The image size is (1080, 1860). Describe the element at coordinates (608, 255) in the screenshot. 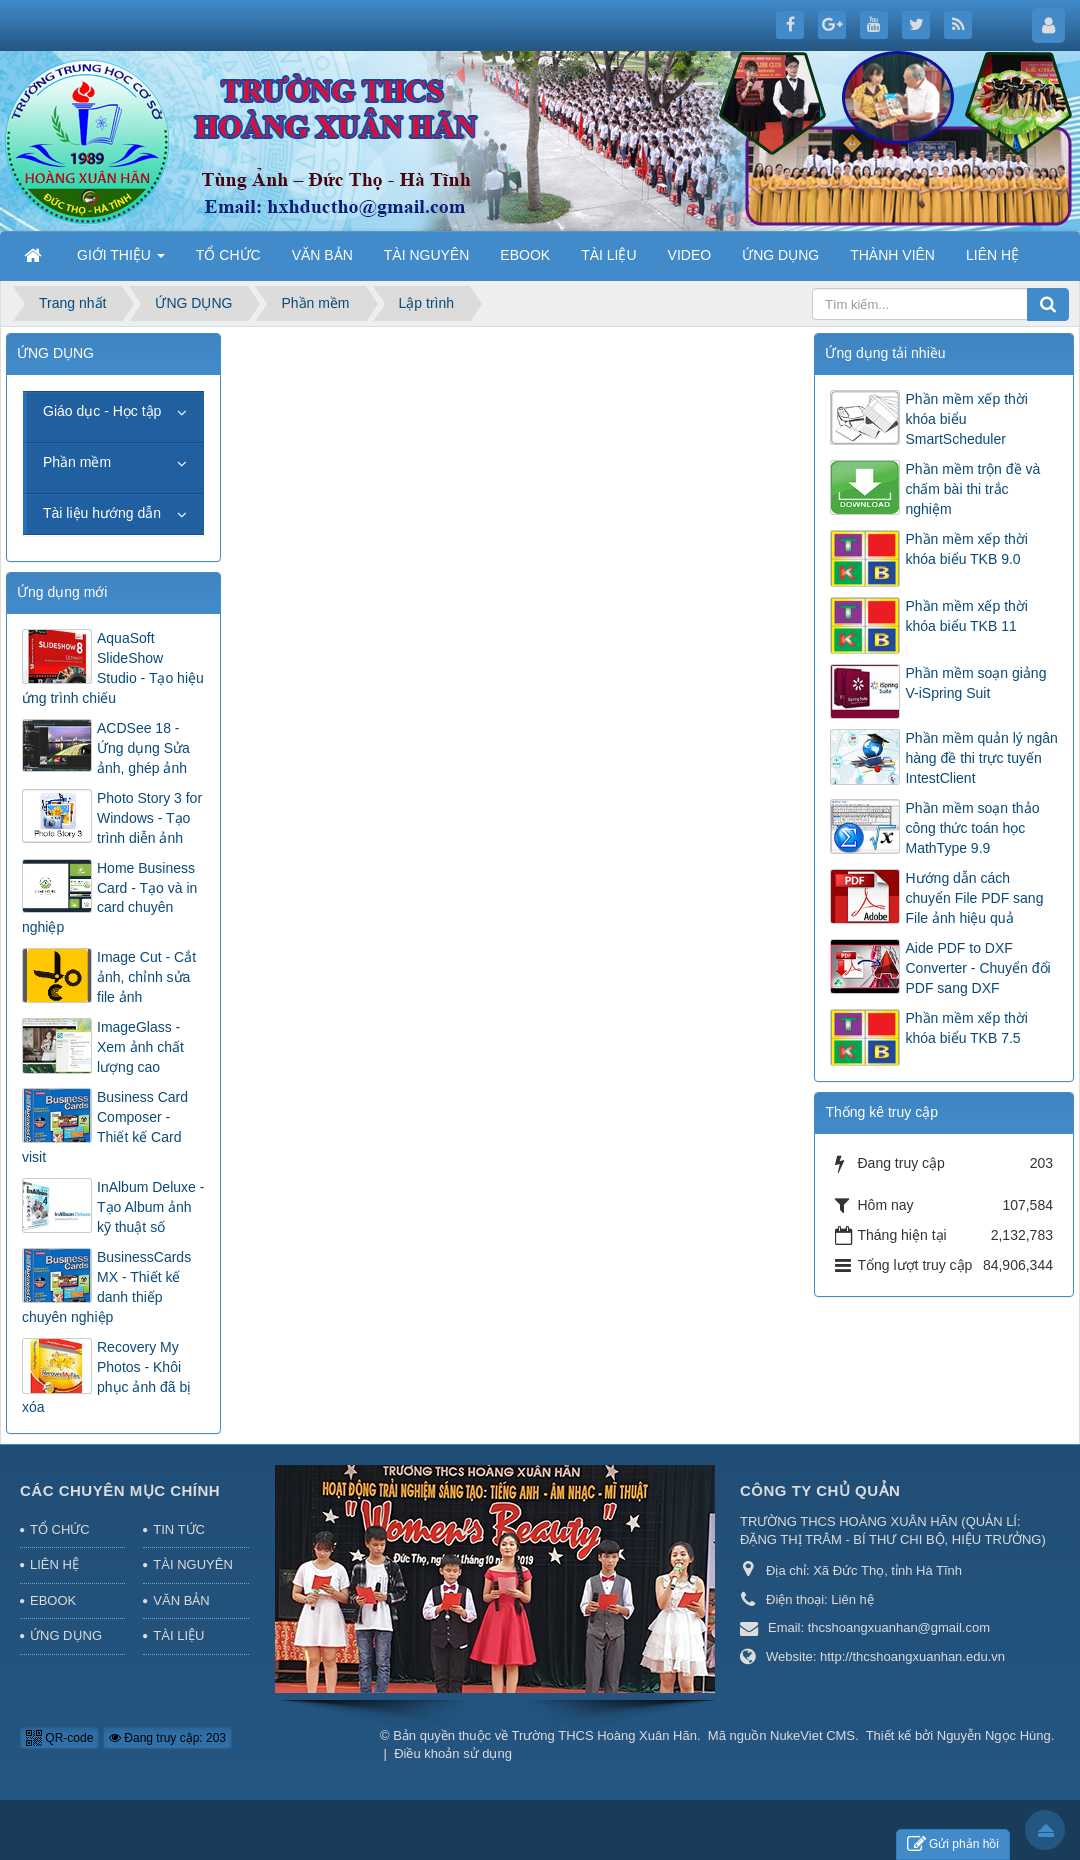

I see `TÀI LIỆU [button]` at that location.